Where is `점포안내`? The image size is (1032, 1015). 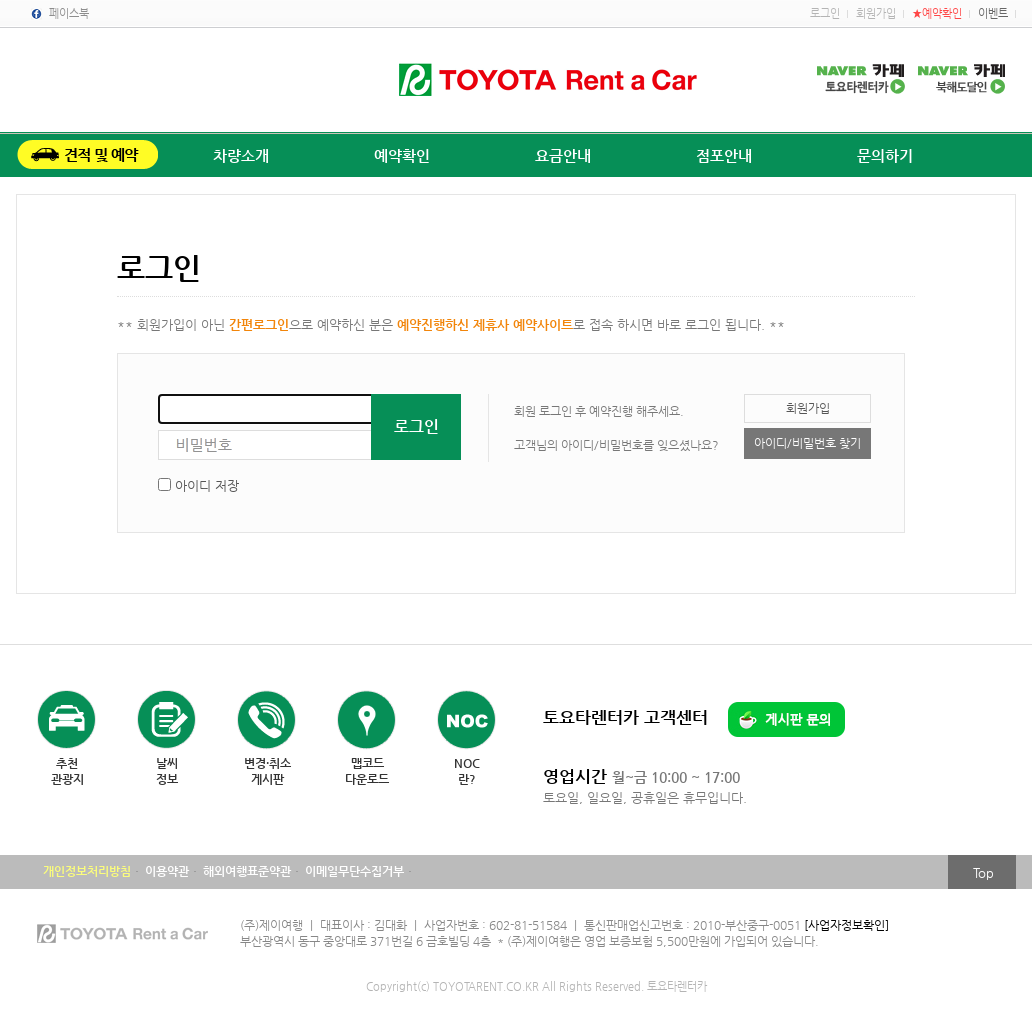 점포안내 is located at coordinates (724, 155).